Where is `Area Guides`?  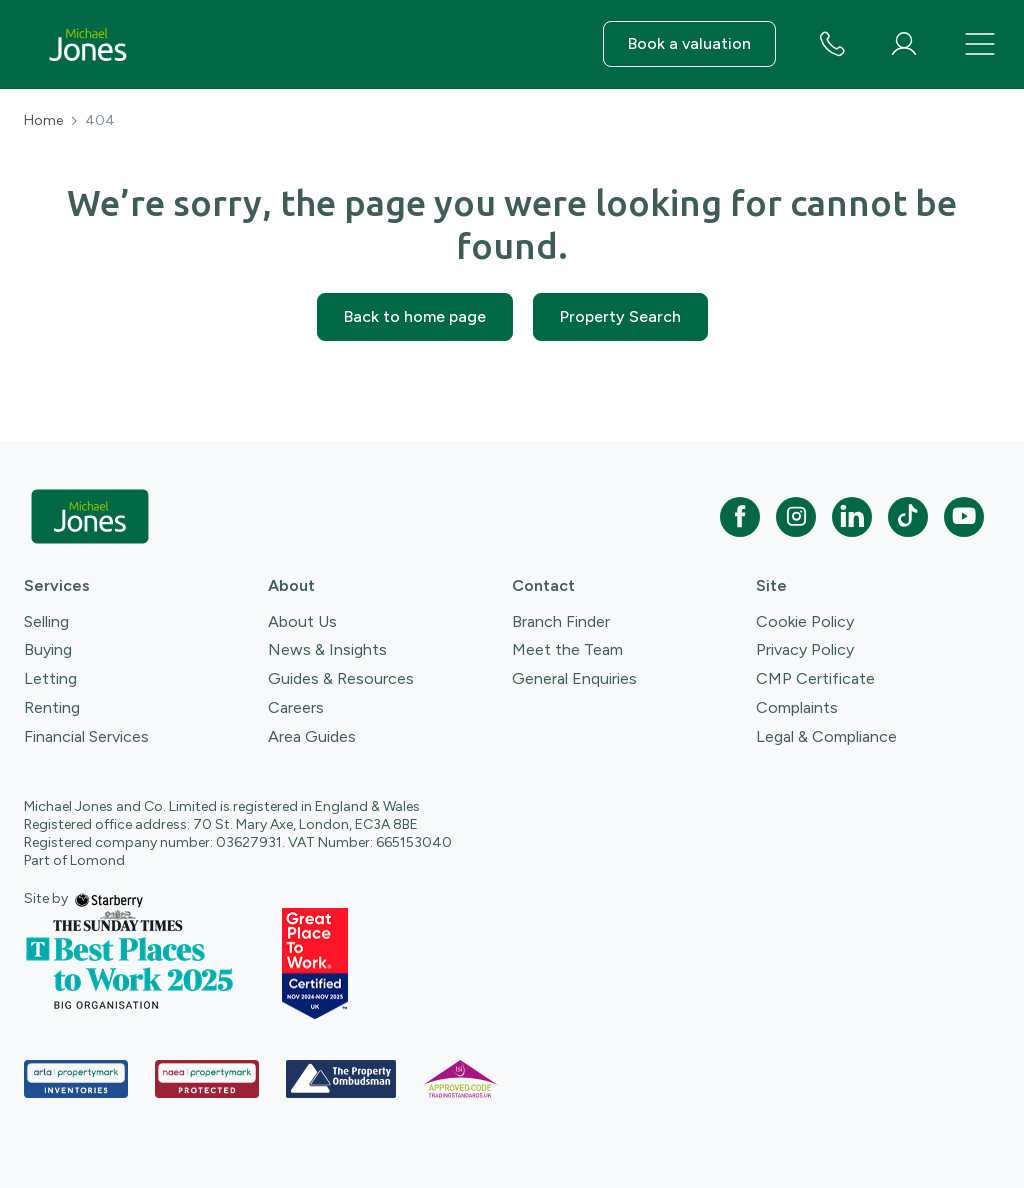 Area Guides is located at coordinates (312, 736).